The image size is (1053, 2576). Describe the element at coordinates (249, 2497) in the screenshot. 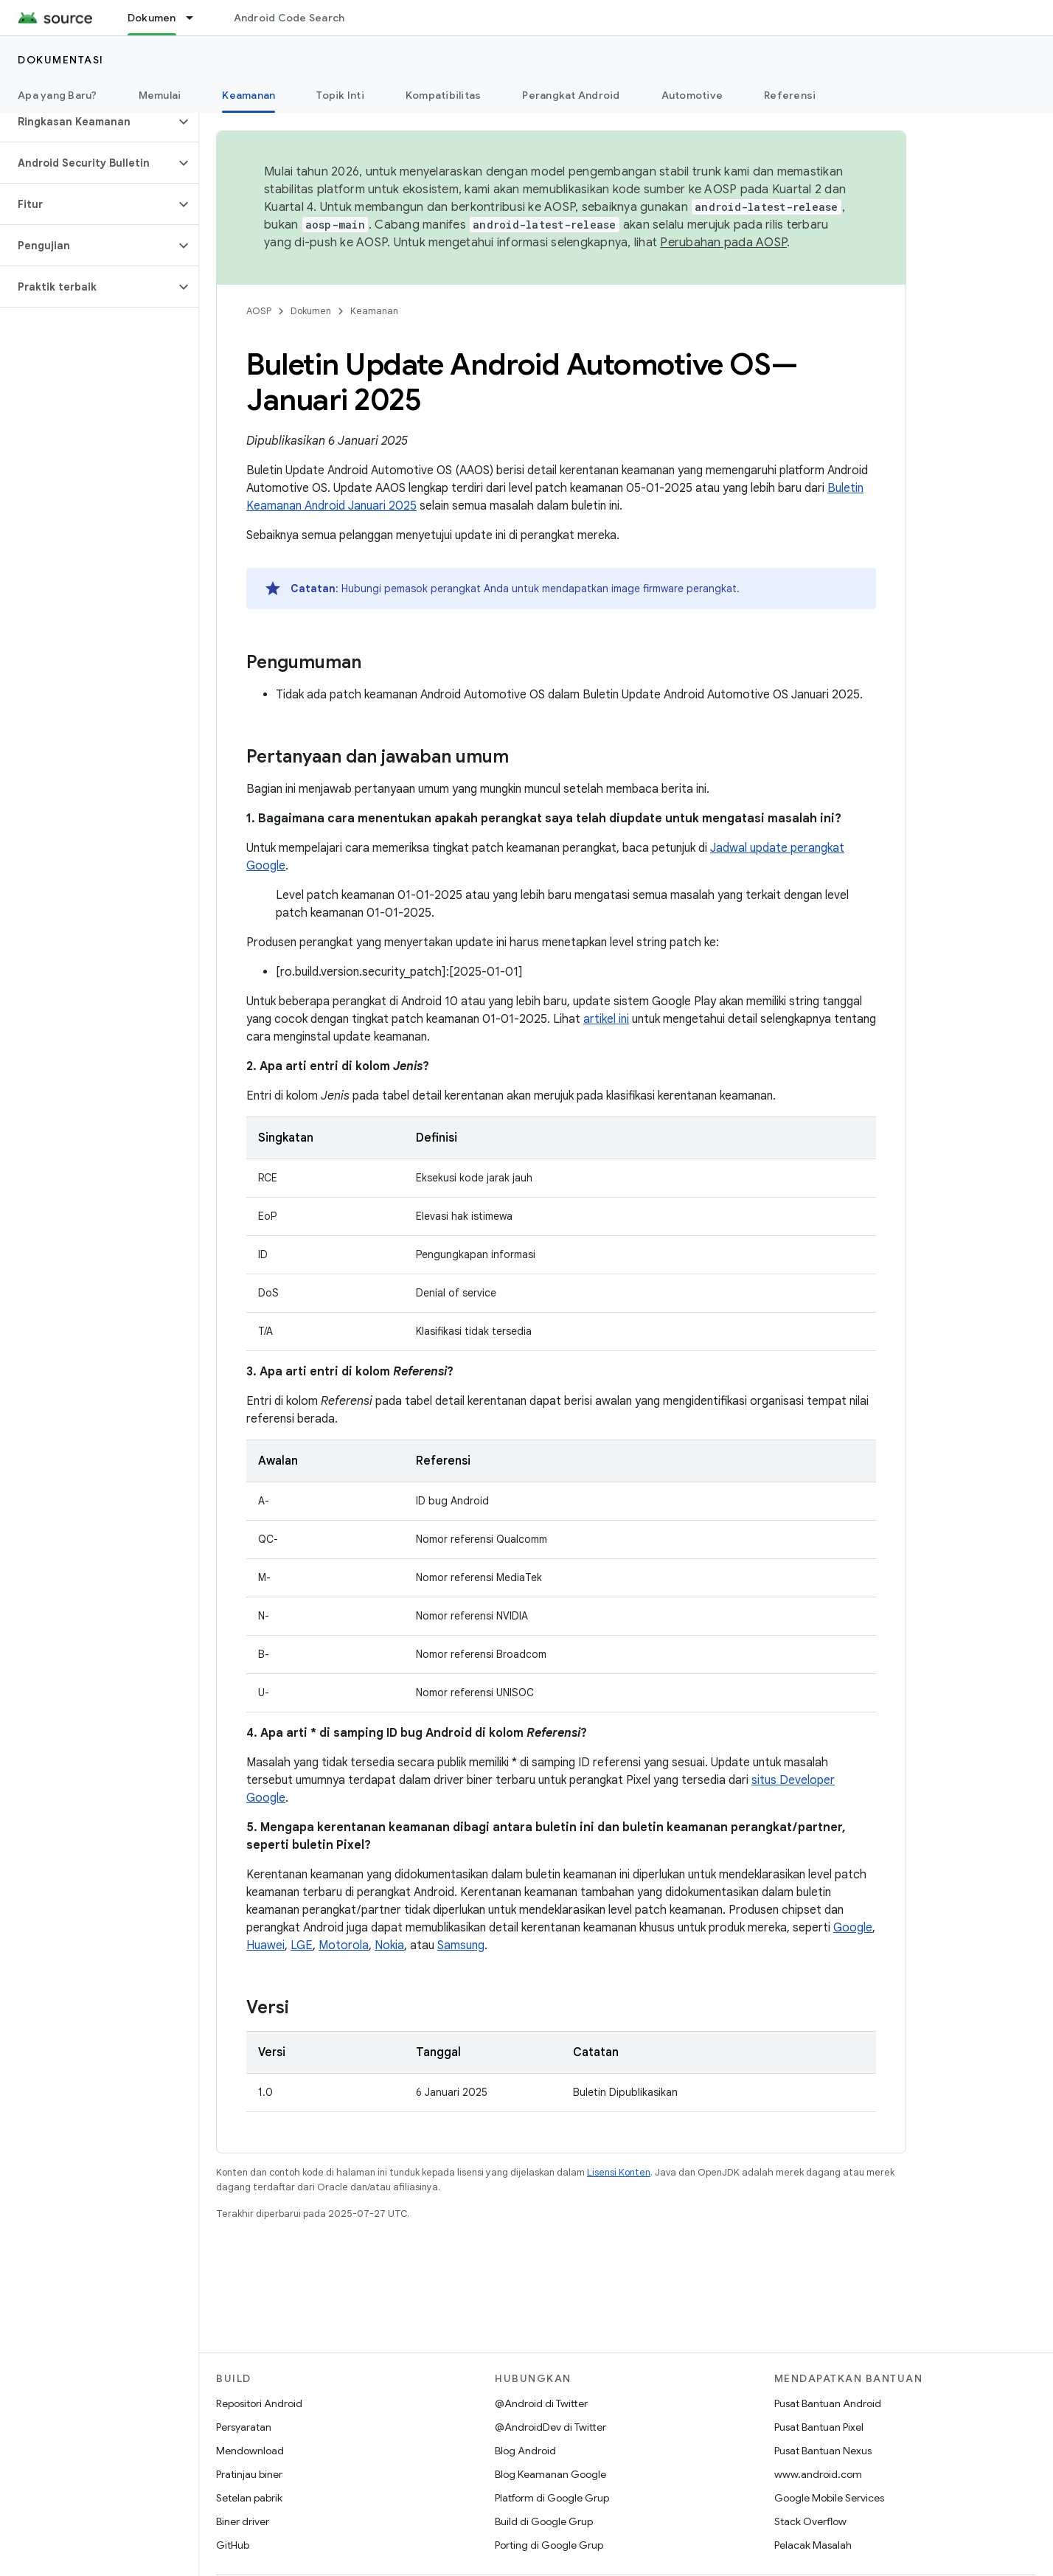

I see `Setelan pabrik` at that location.